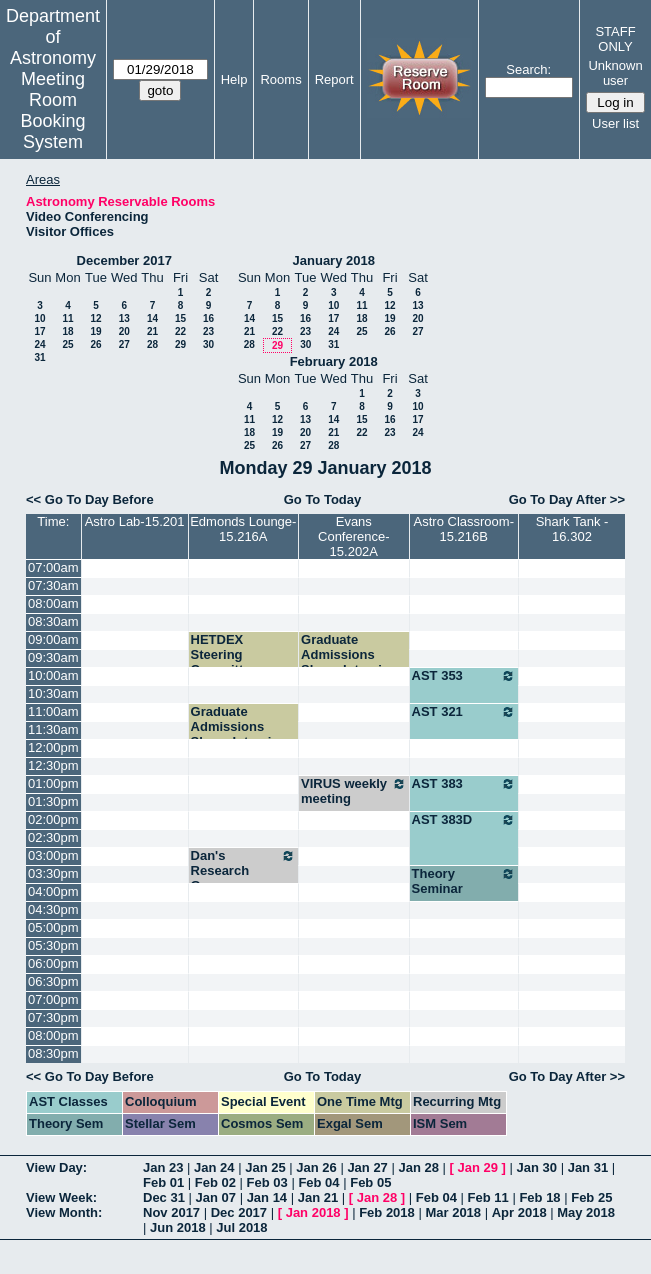 The image size is (651, 1274). I want to click on Jan 25, so click(265, 1167).